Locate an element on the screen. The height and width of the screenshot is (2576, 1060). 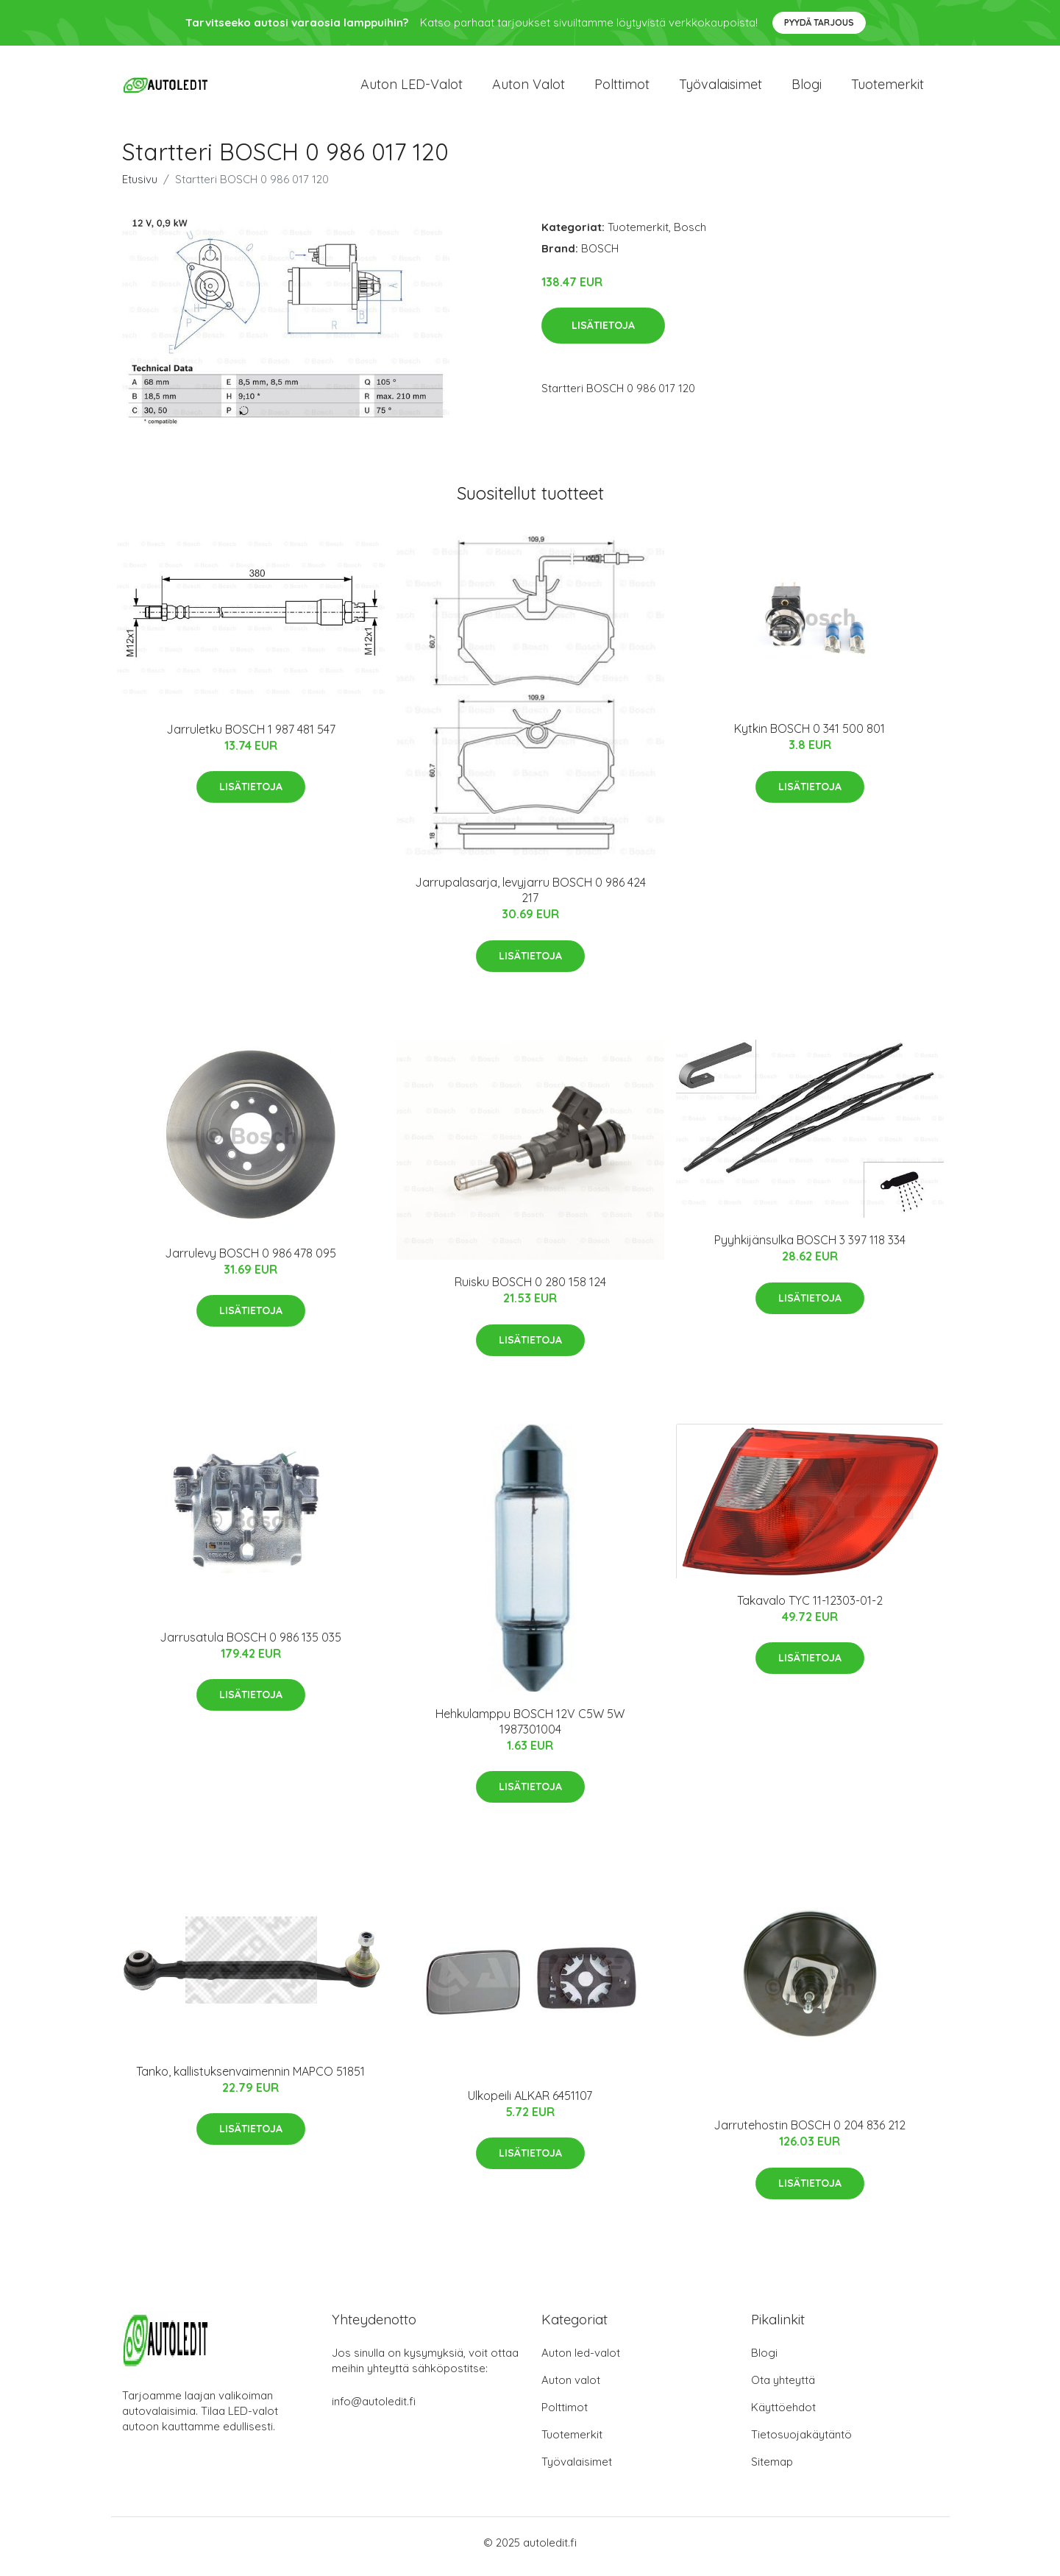
Ulkopeili ALKAR 6451107 is located at coordinates (530, 2103).